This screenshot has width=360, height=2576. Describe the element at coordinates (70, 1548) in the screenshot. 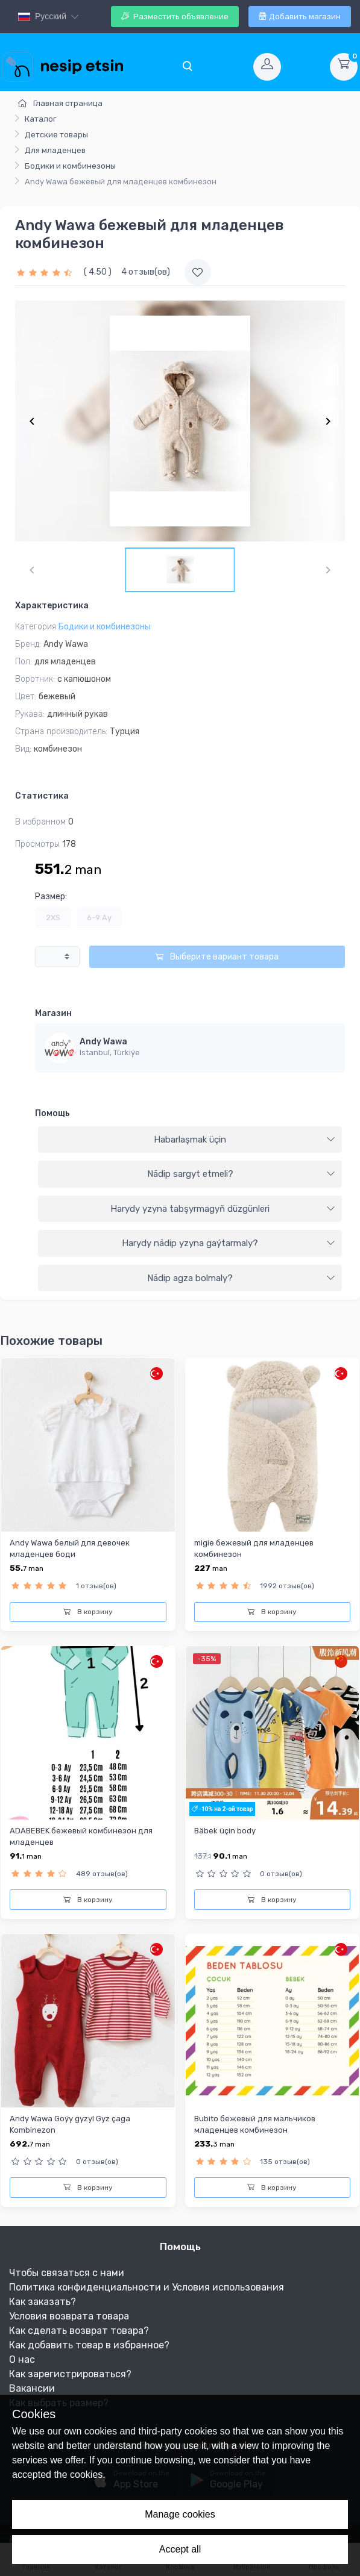

I see `Andy Wawa белый для девочек младенцев боди` at that location.